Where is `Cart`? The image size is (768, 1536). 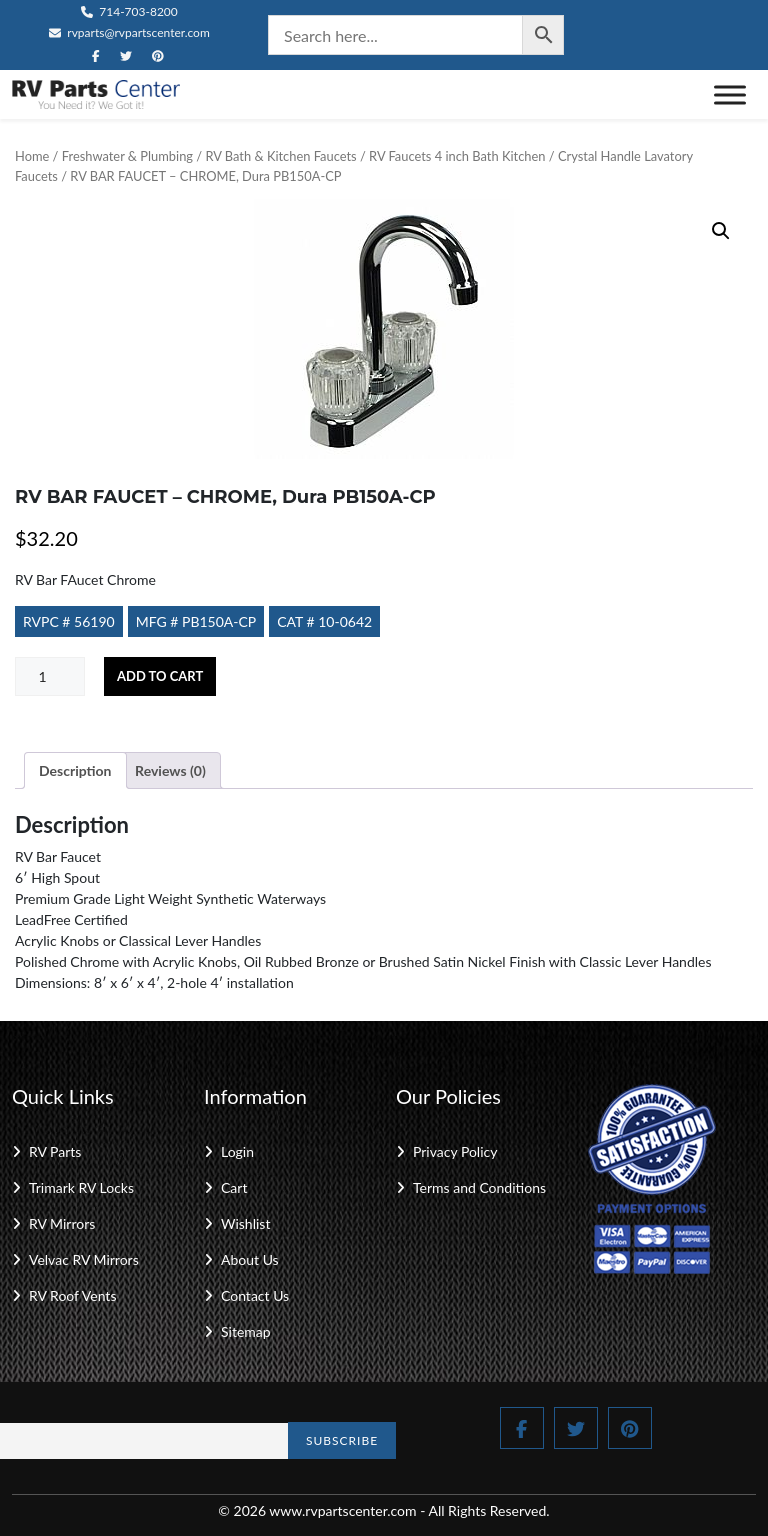
Cart is located at coordinates (234, 1187).